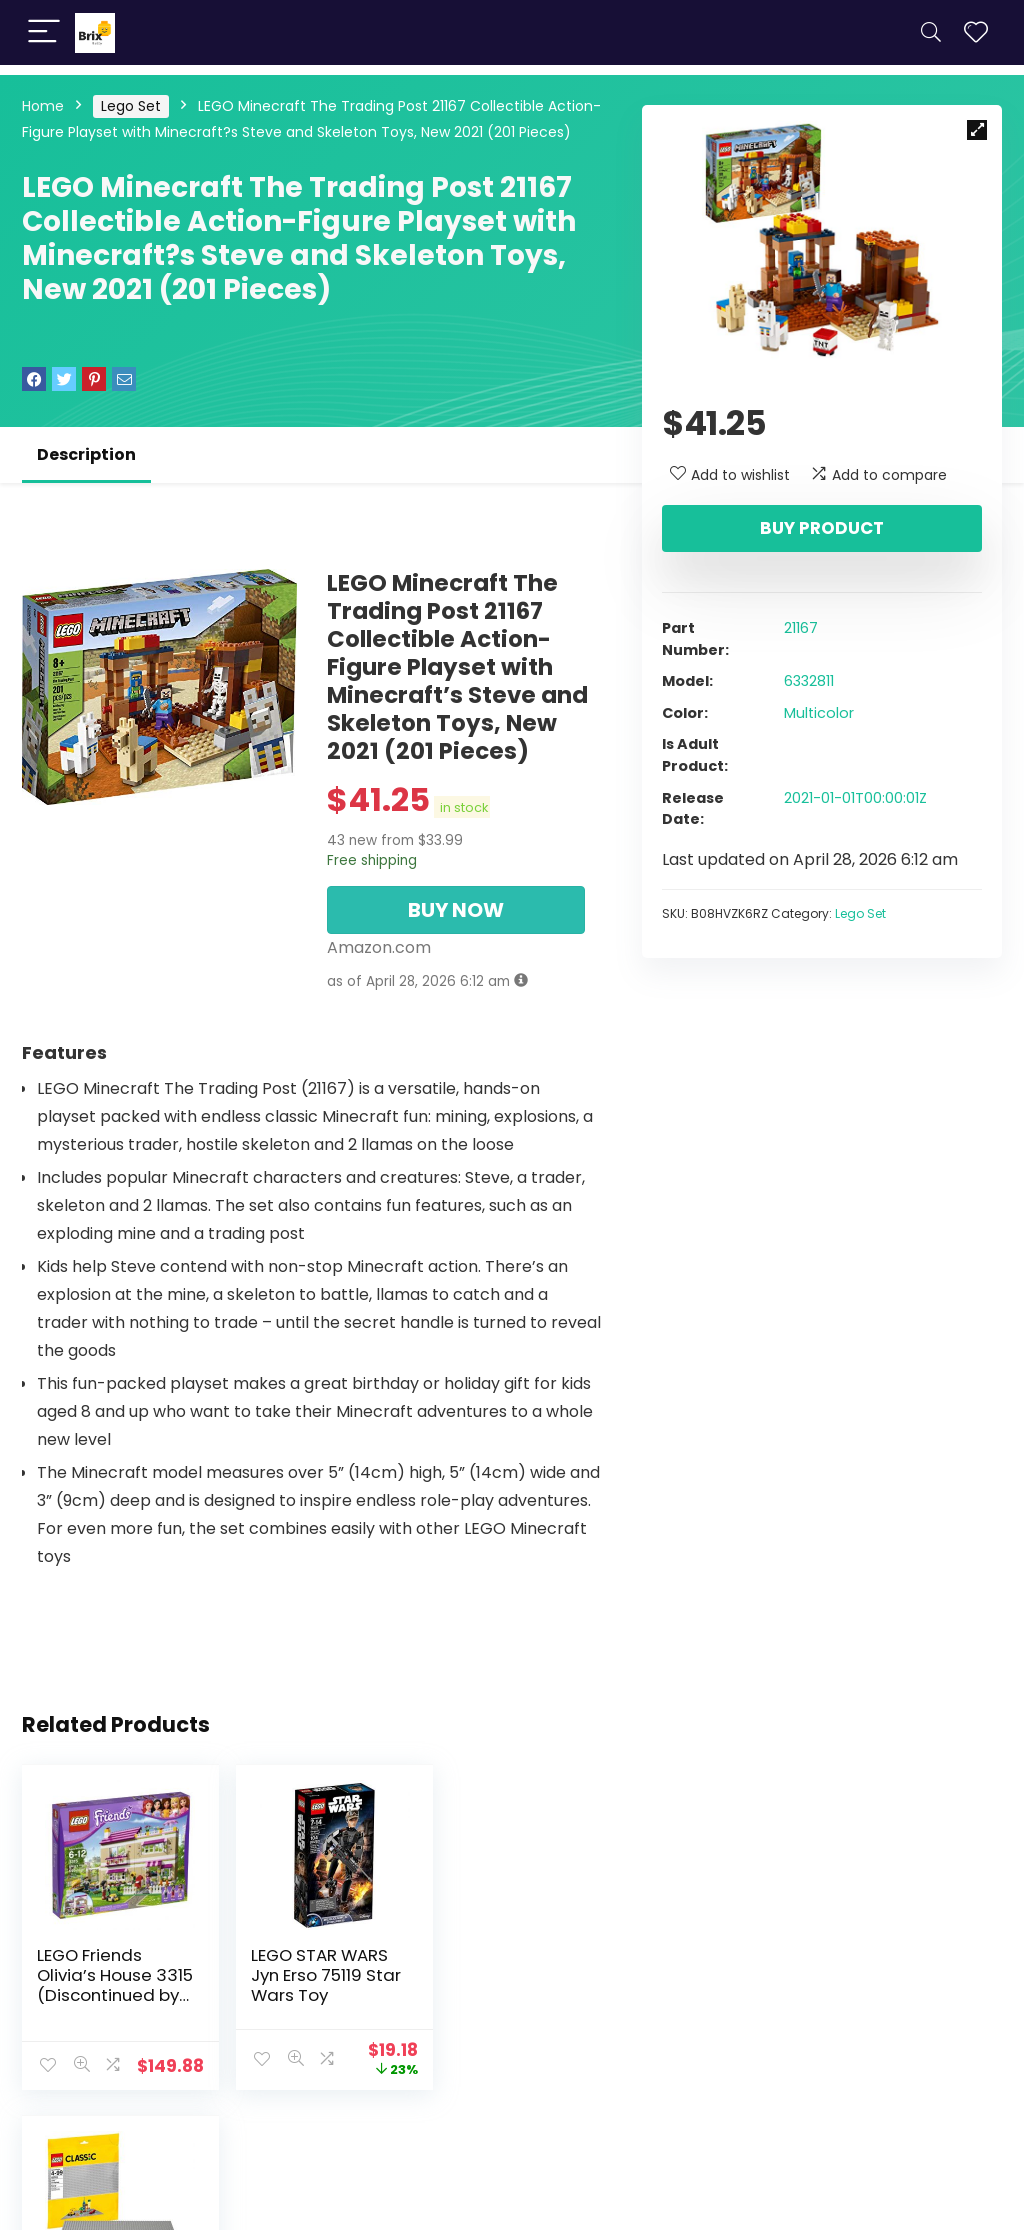 This screenshot has width=1024, height=2230. What do you see at coordinates (819, 713) in the screenshot?
I see `Multicolor` at bounding box center [819, 713].